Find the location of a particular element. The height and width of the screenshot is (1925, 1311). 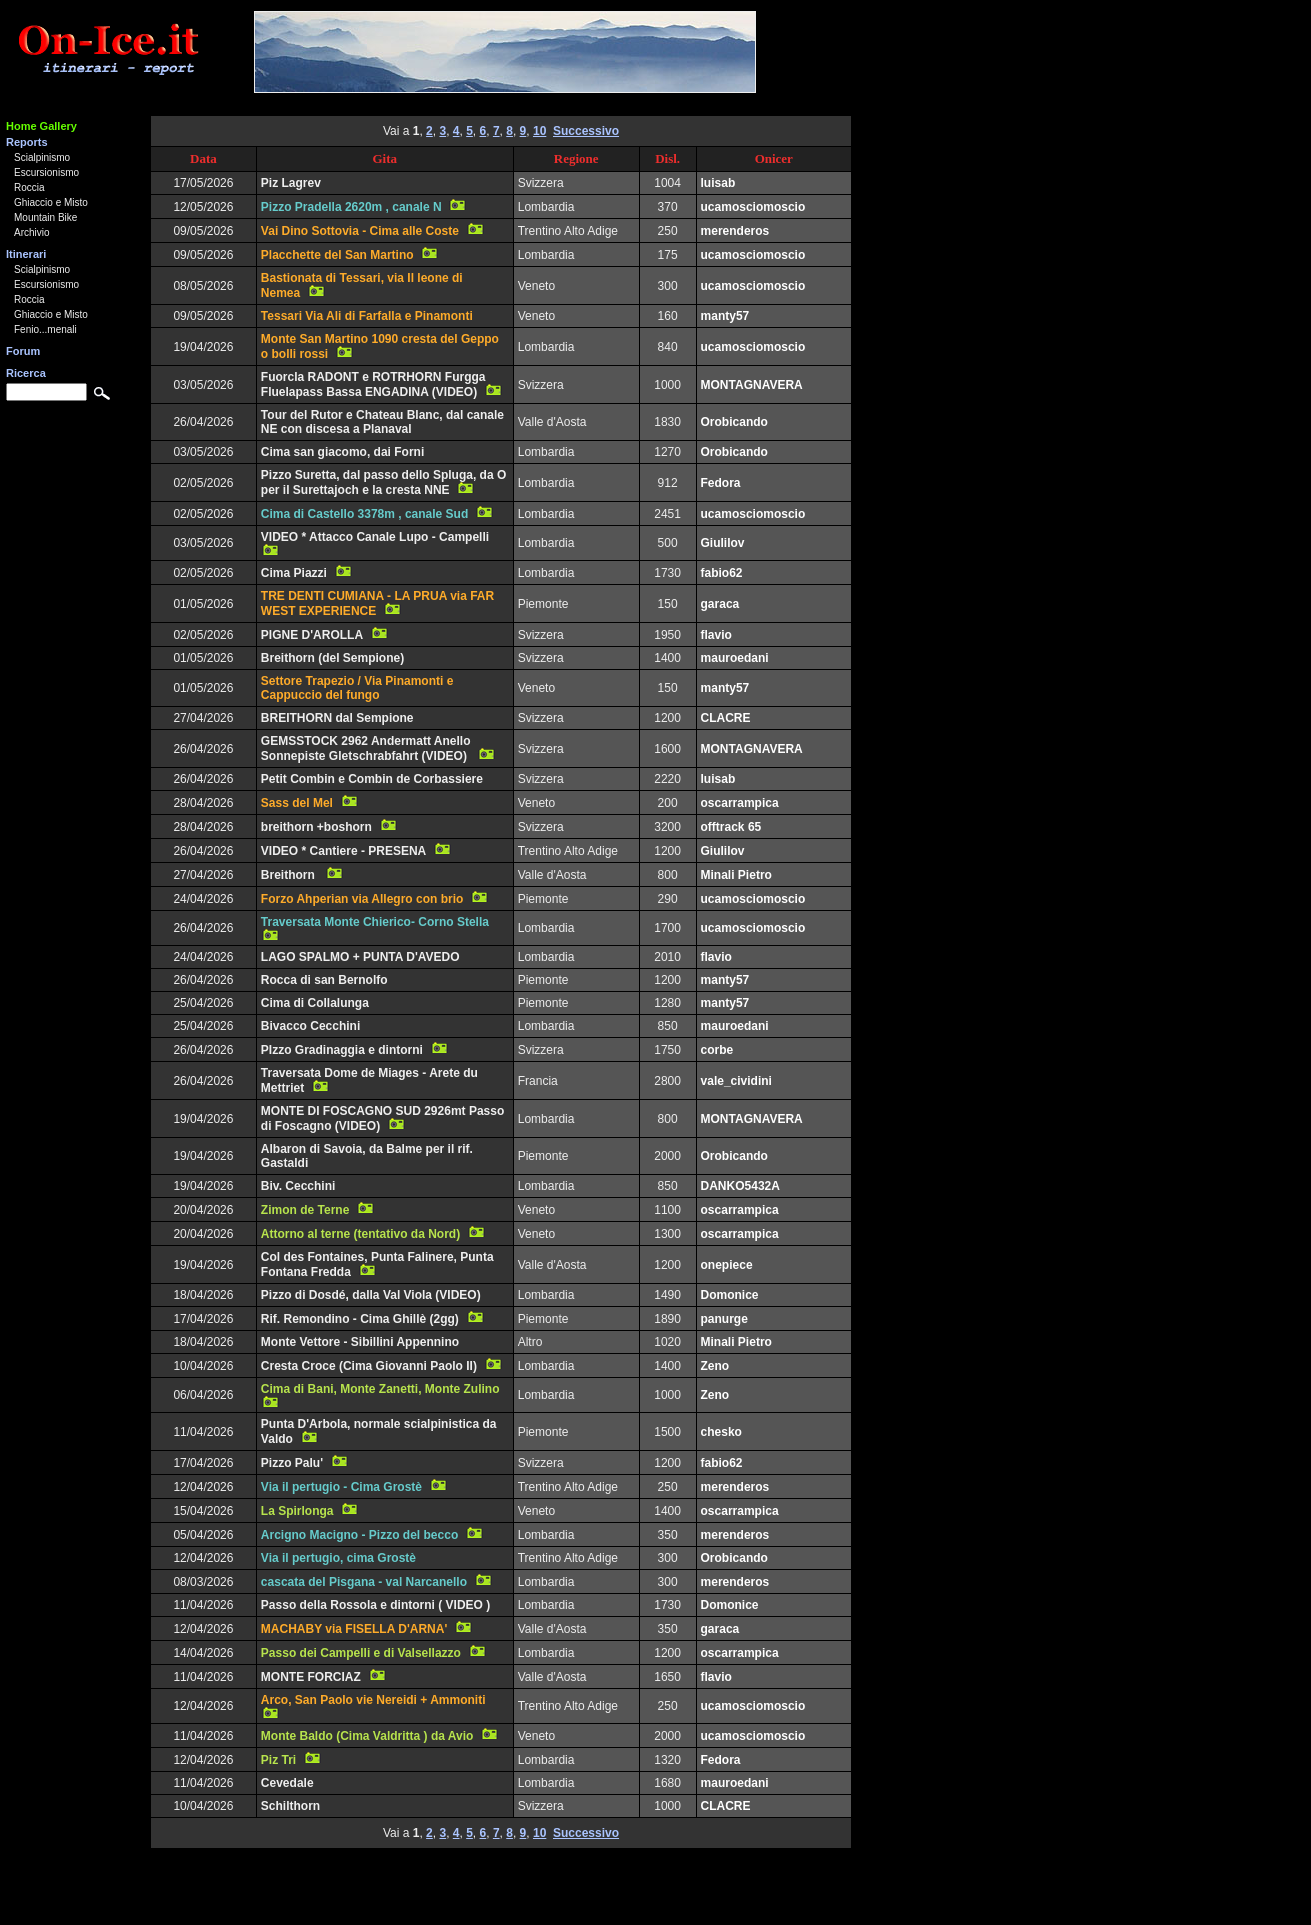

10 is located at coordinates (539, 131).